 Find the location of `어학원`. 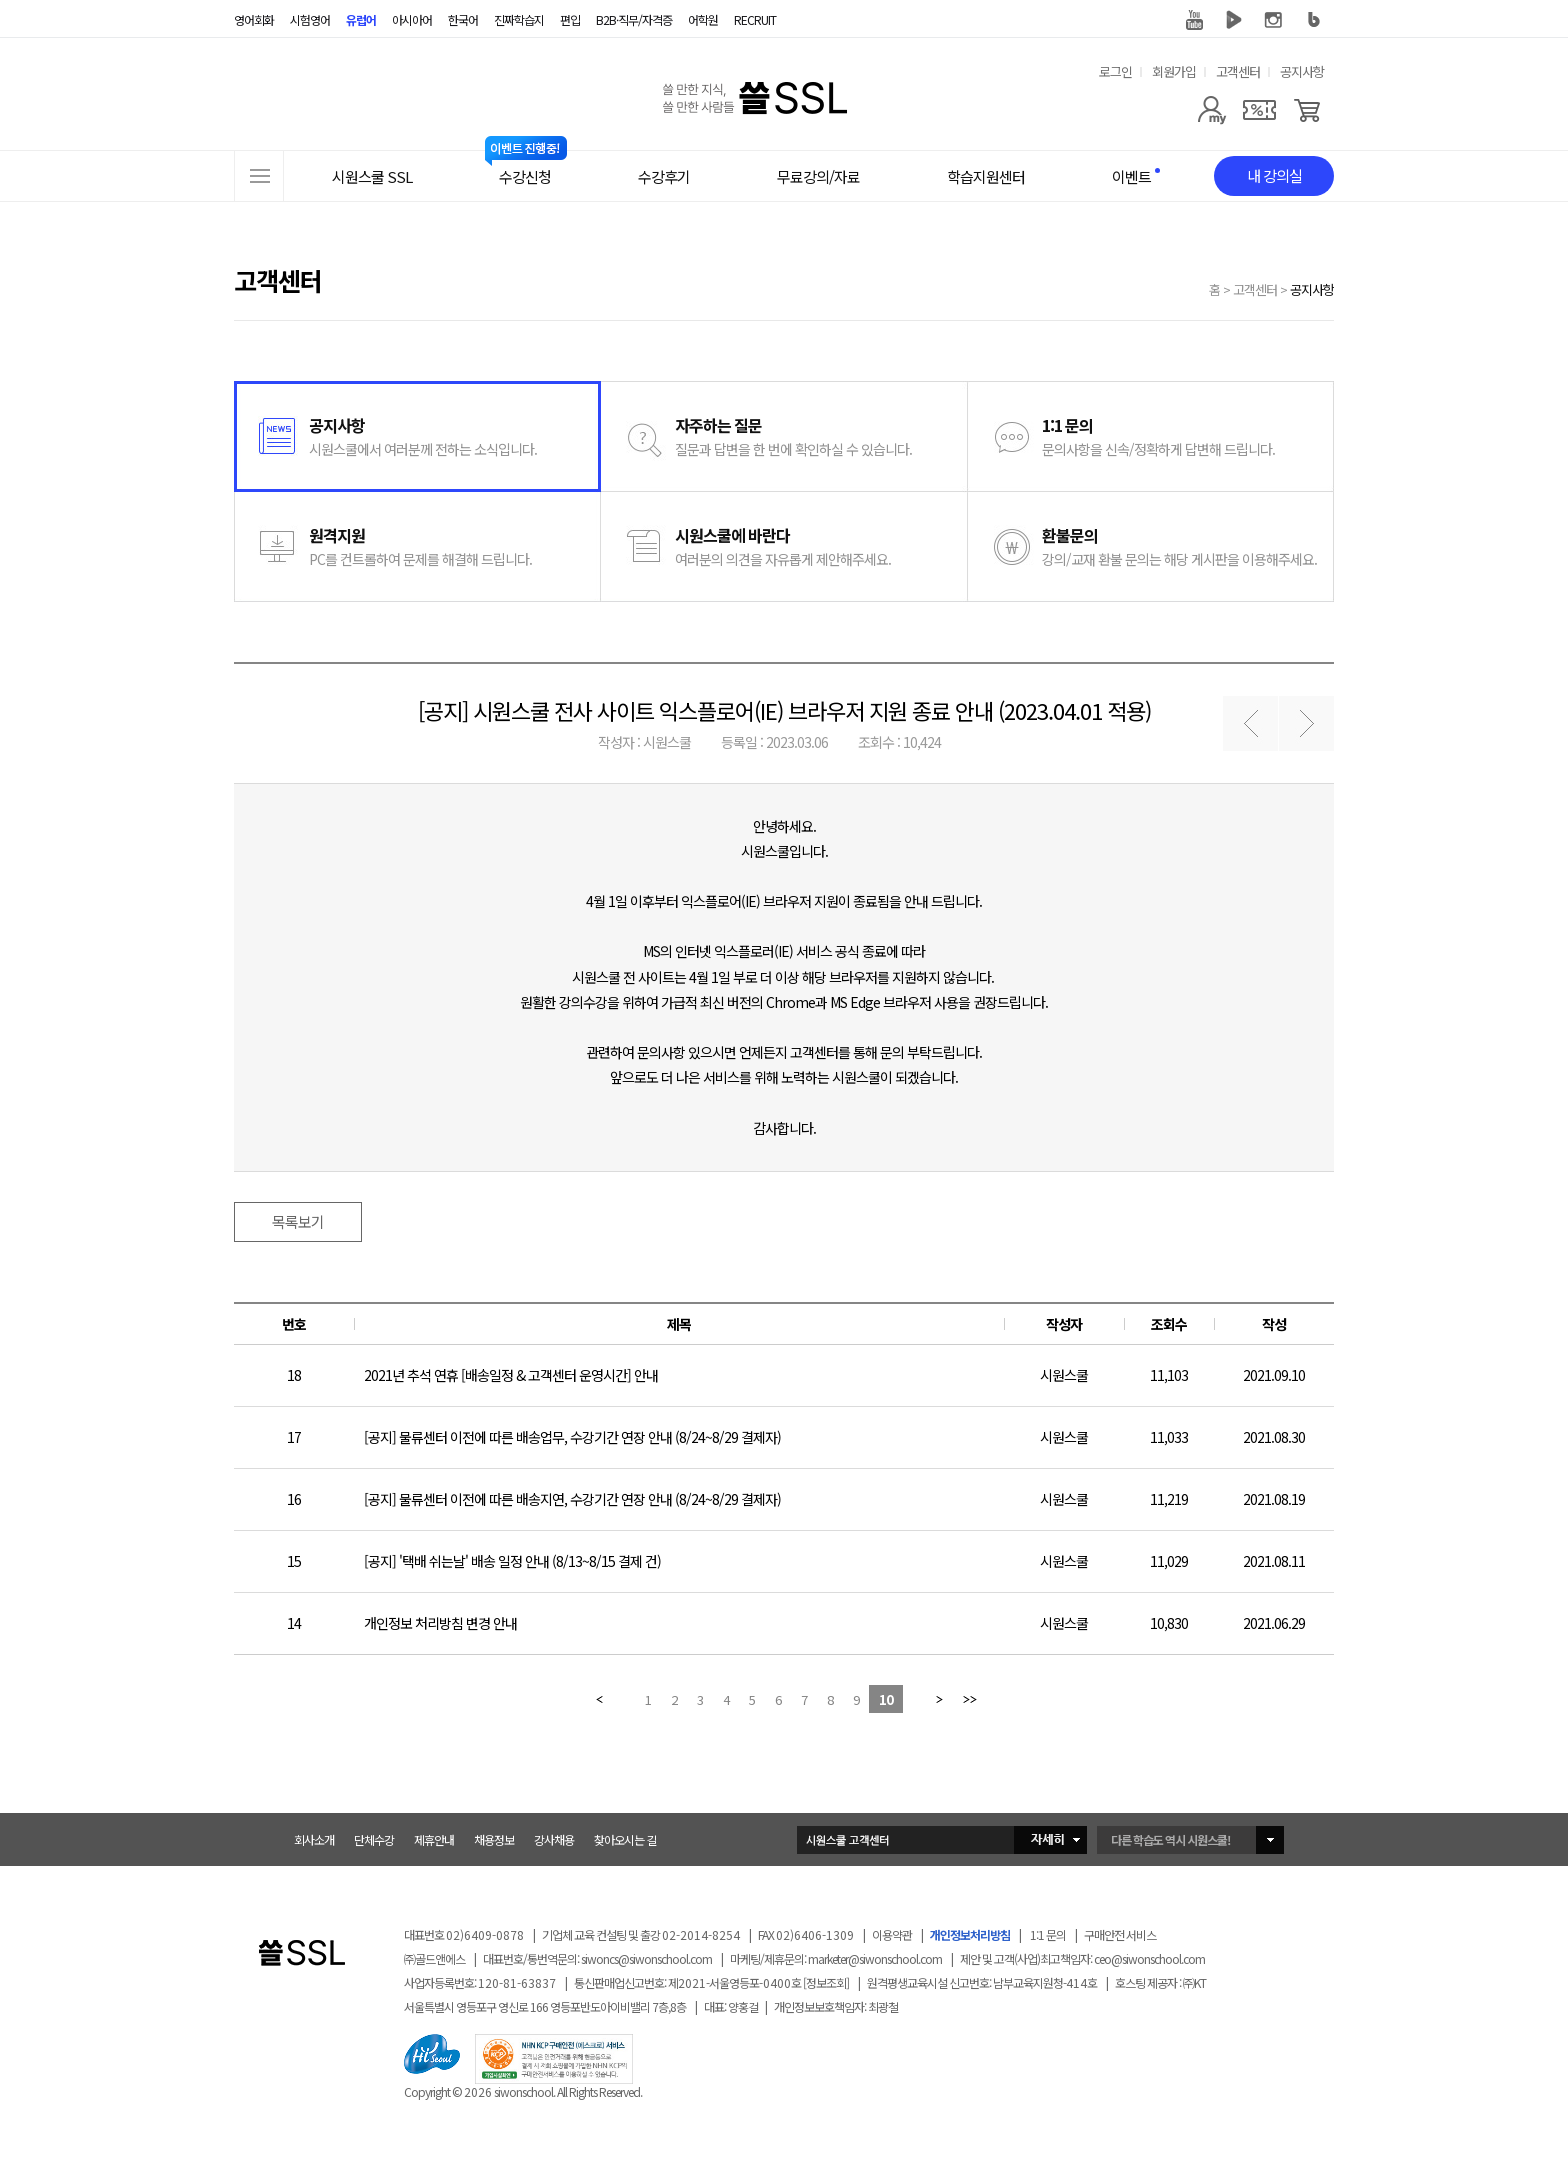

어학원 is located at coordinates (703, 19).